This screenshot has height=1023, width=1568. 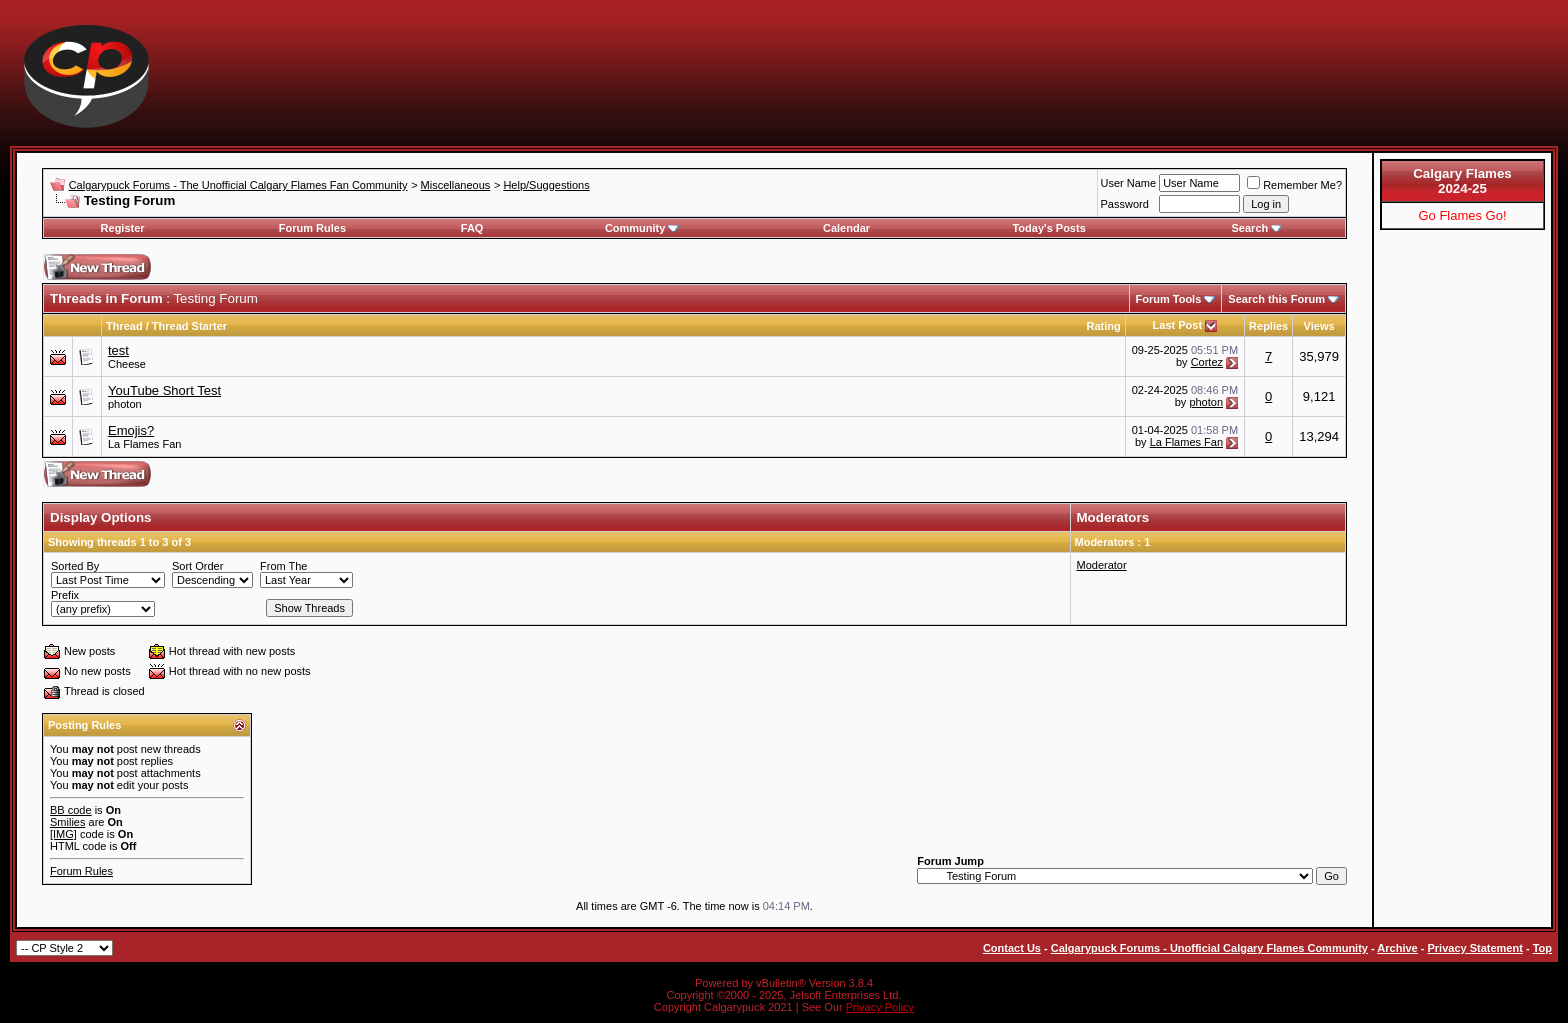 I want to click on Privacy Policy, so click(x=880, y=1007).